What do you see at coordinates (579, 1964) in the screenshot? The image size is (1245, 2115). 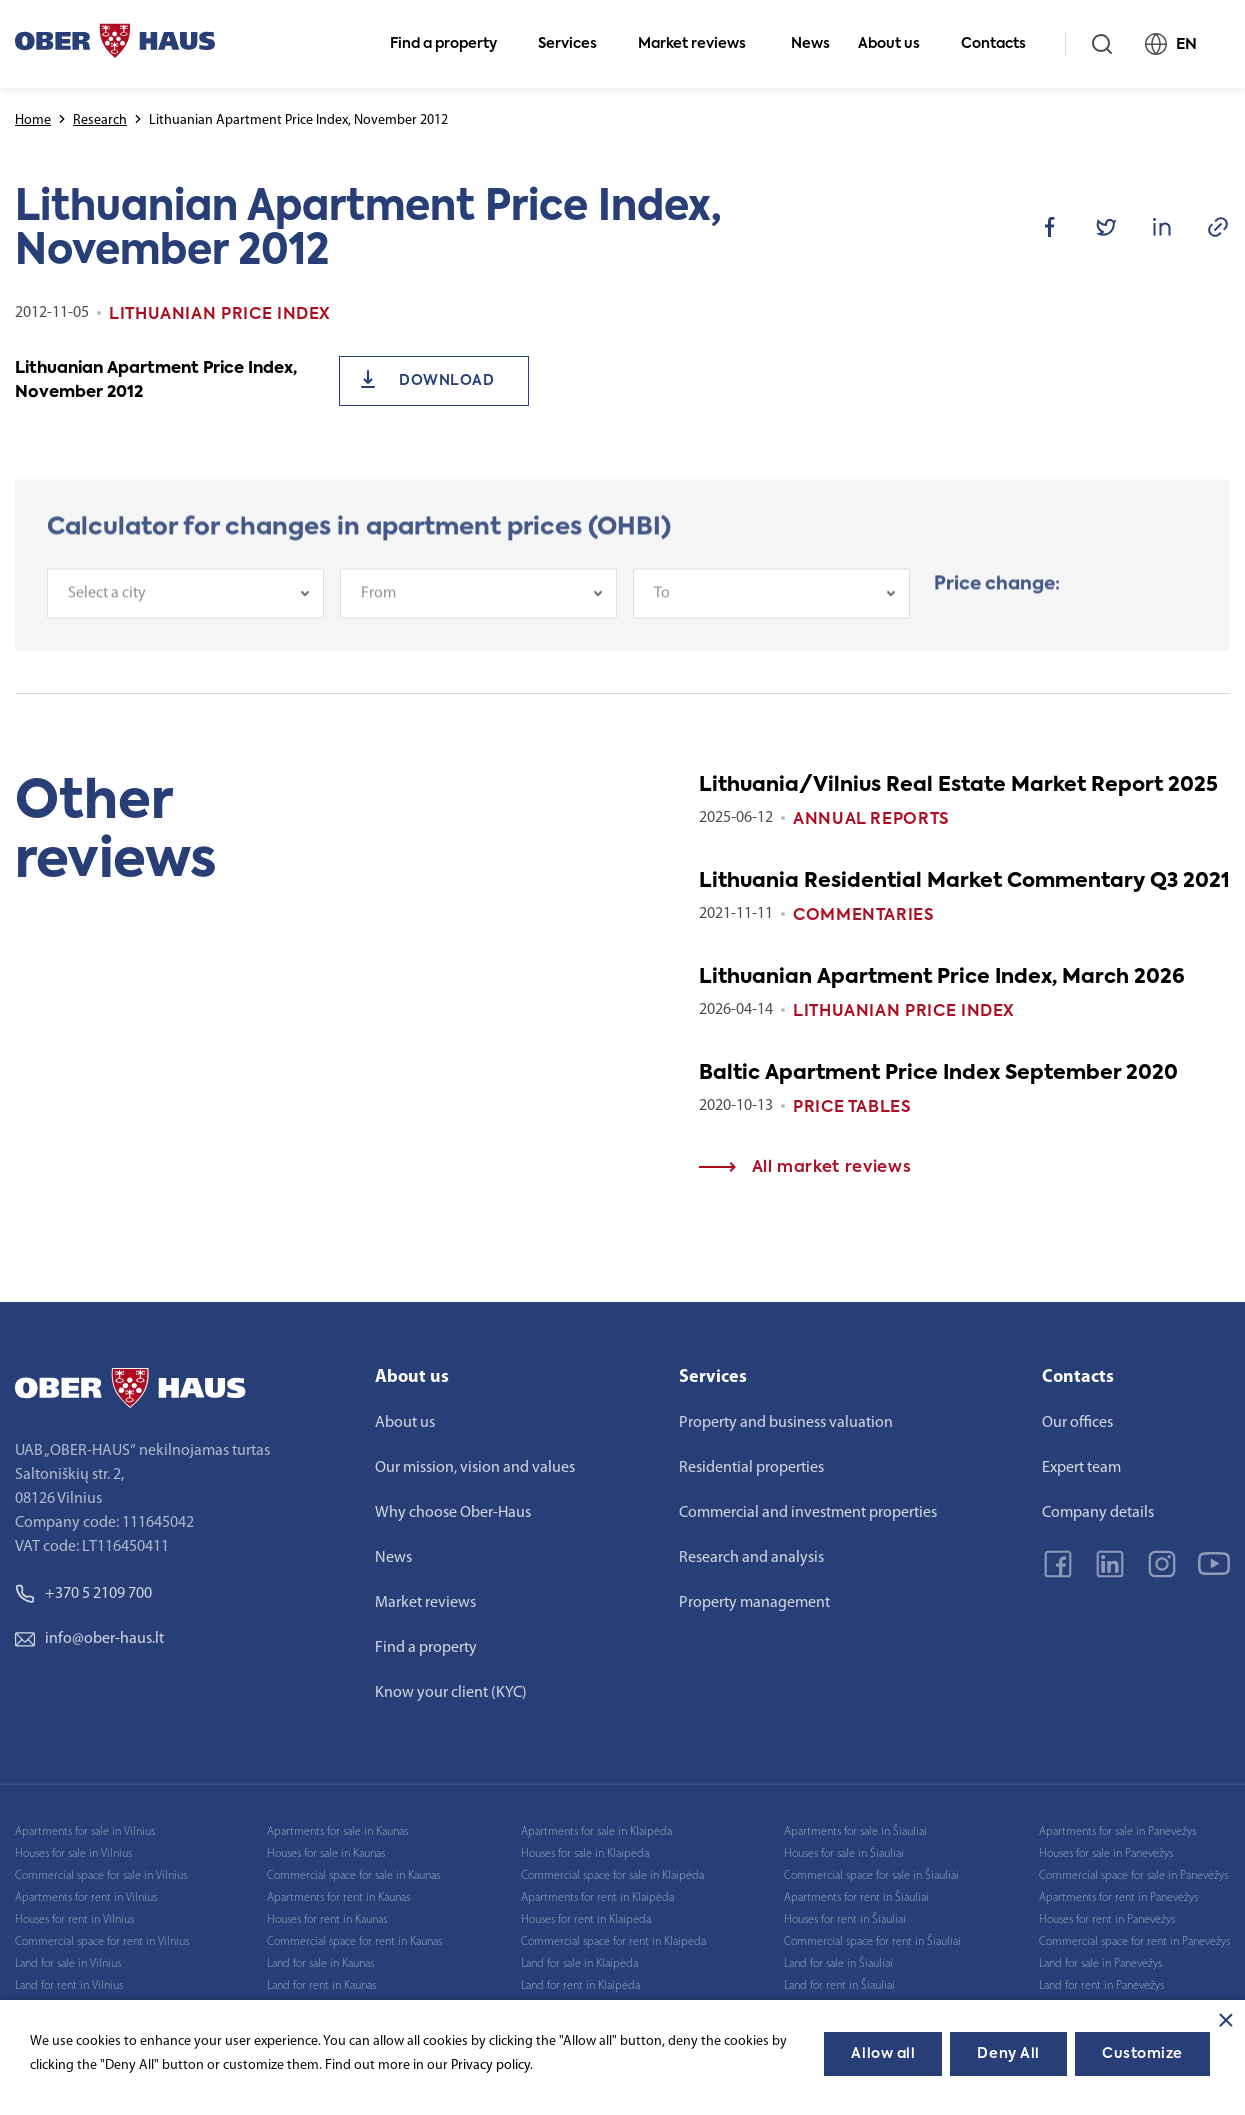 I see `Land for sale in Klaipėda` at bounding box center [579, 1964].